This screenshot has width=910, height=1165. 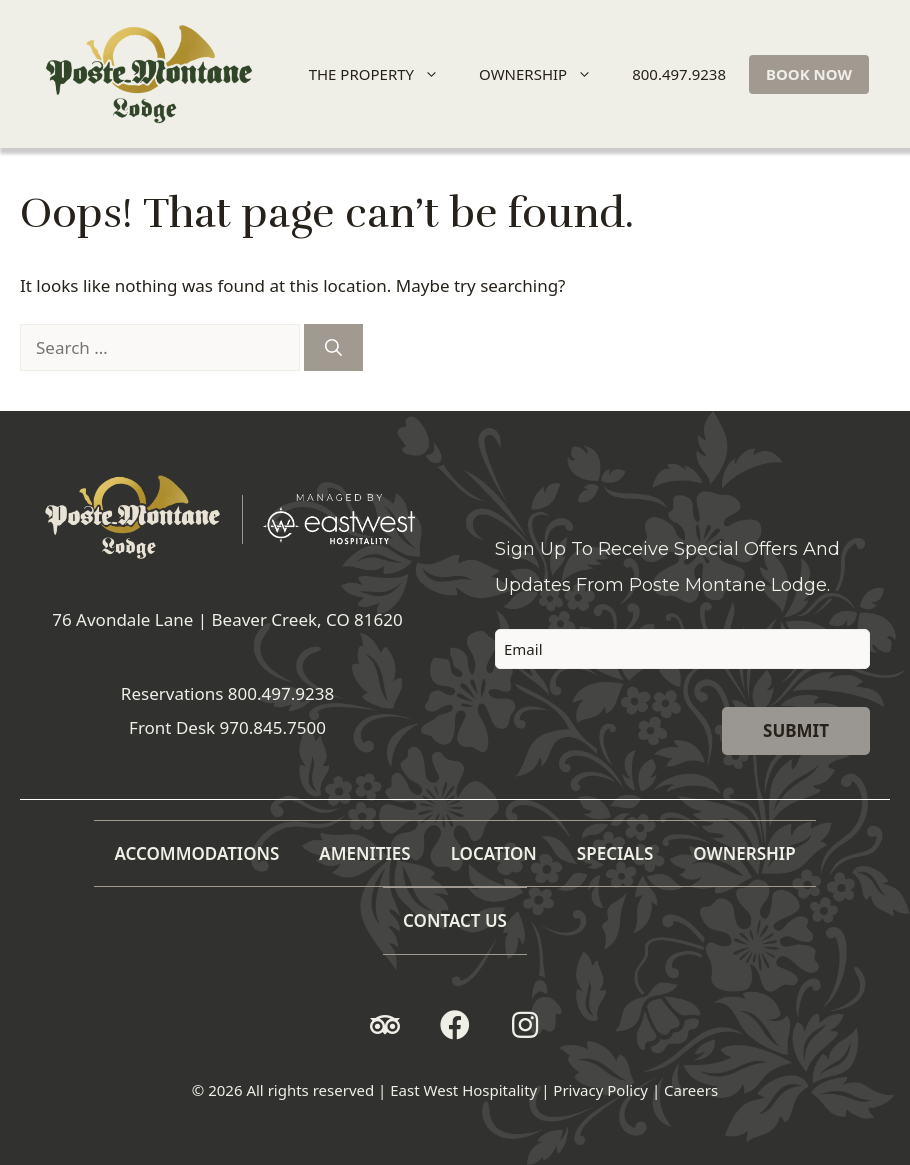 I want to click on [button], so click(x=385, y=1025).